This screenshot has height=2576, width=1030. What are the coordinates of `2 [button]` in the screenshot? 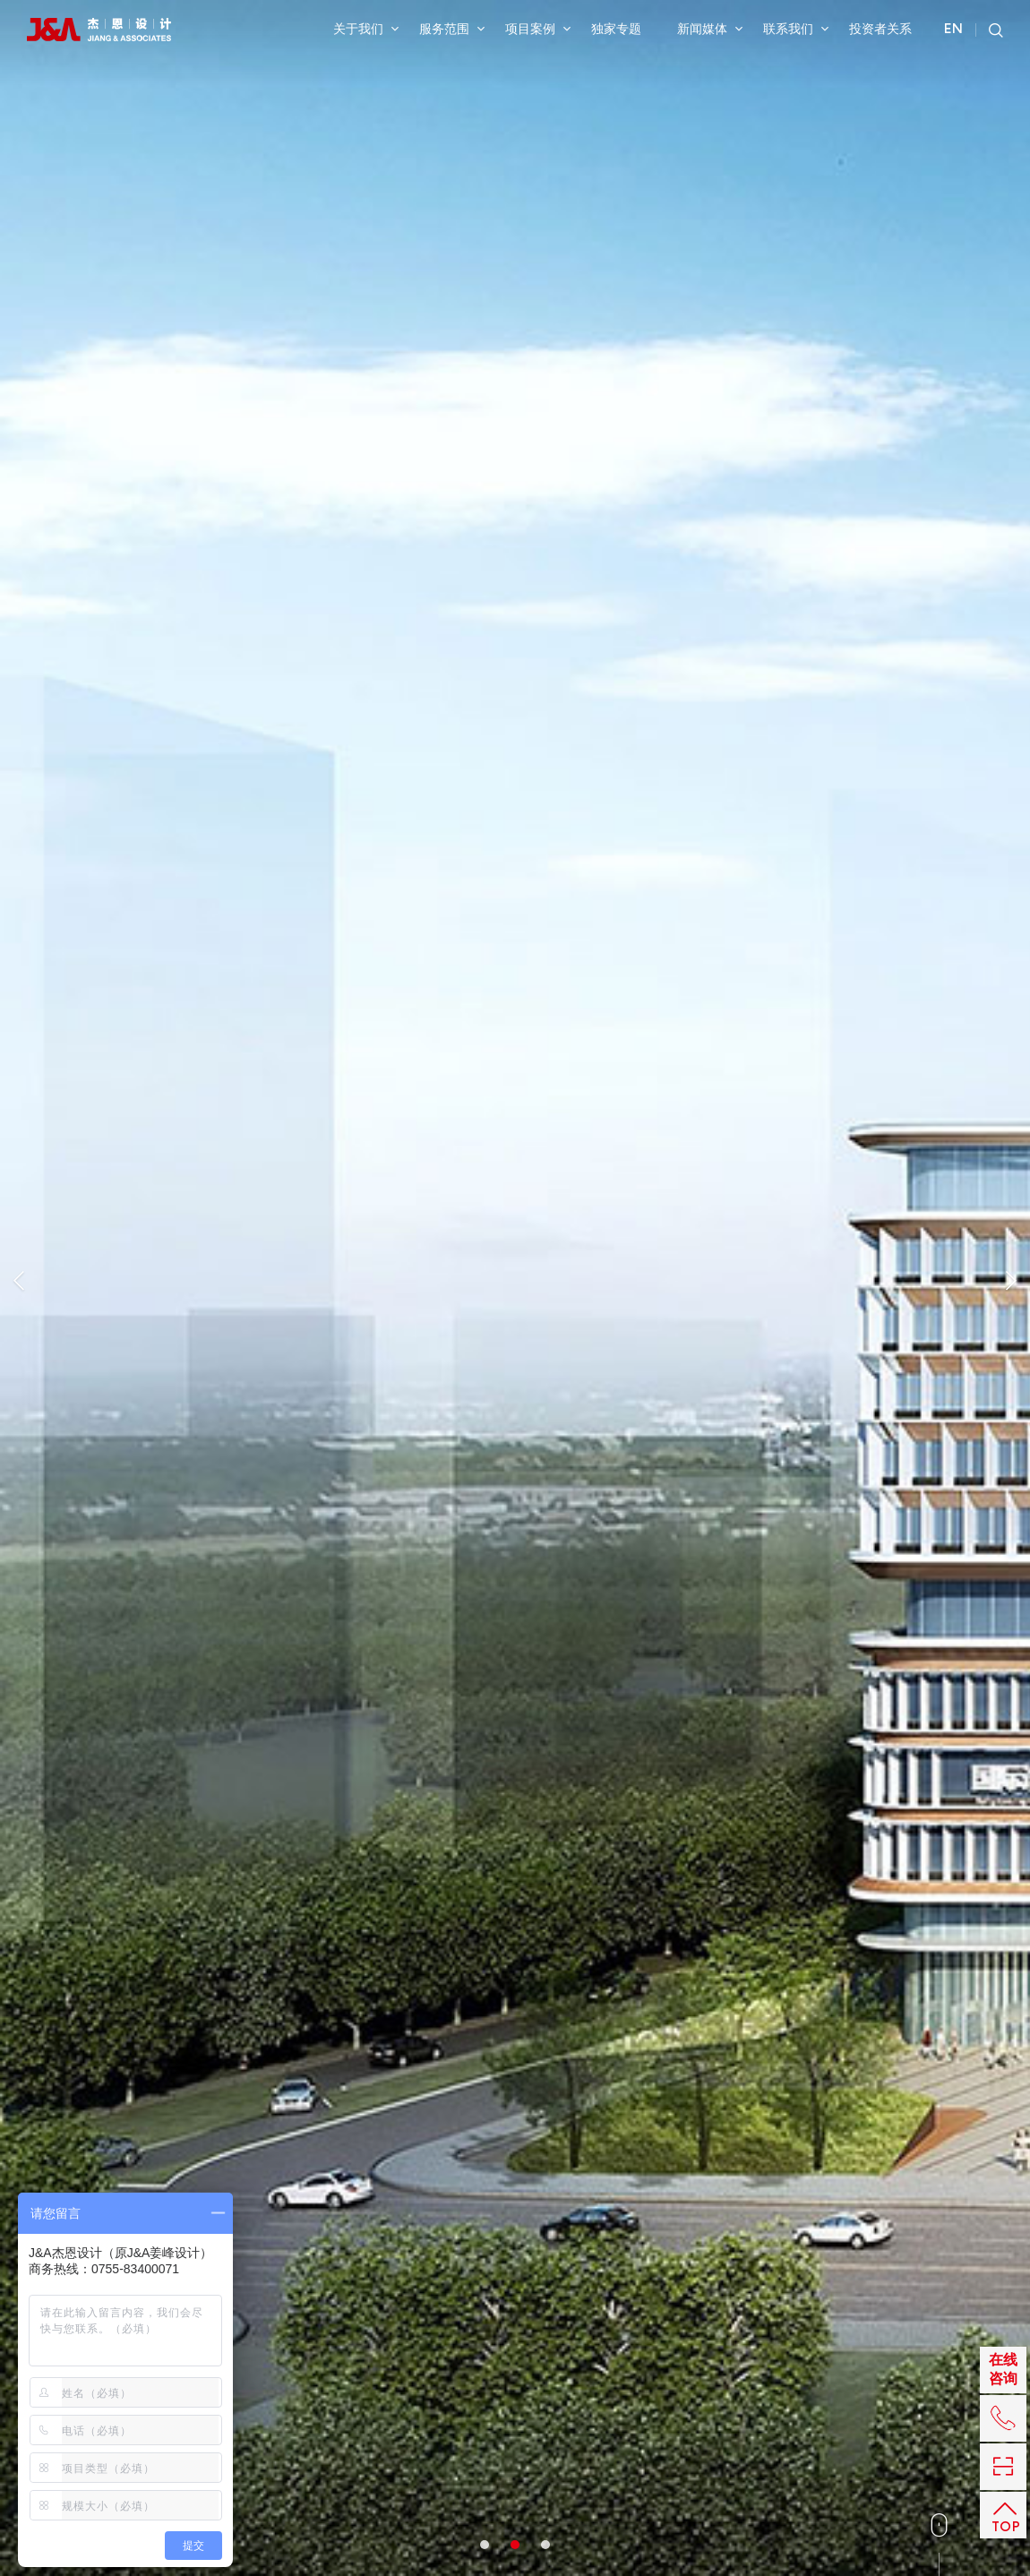 It's located at (515, 613).